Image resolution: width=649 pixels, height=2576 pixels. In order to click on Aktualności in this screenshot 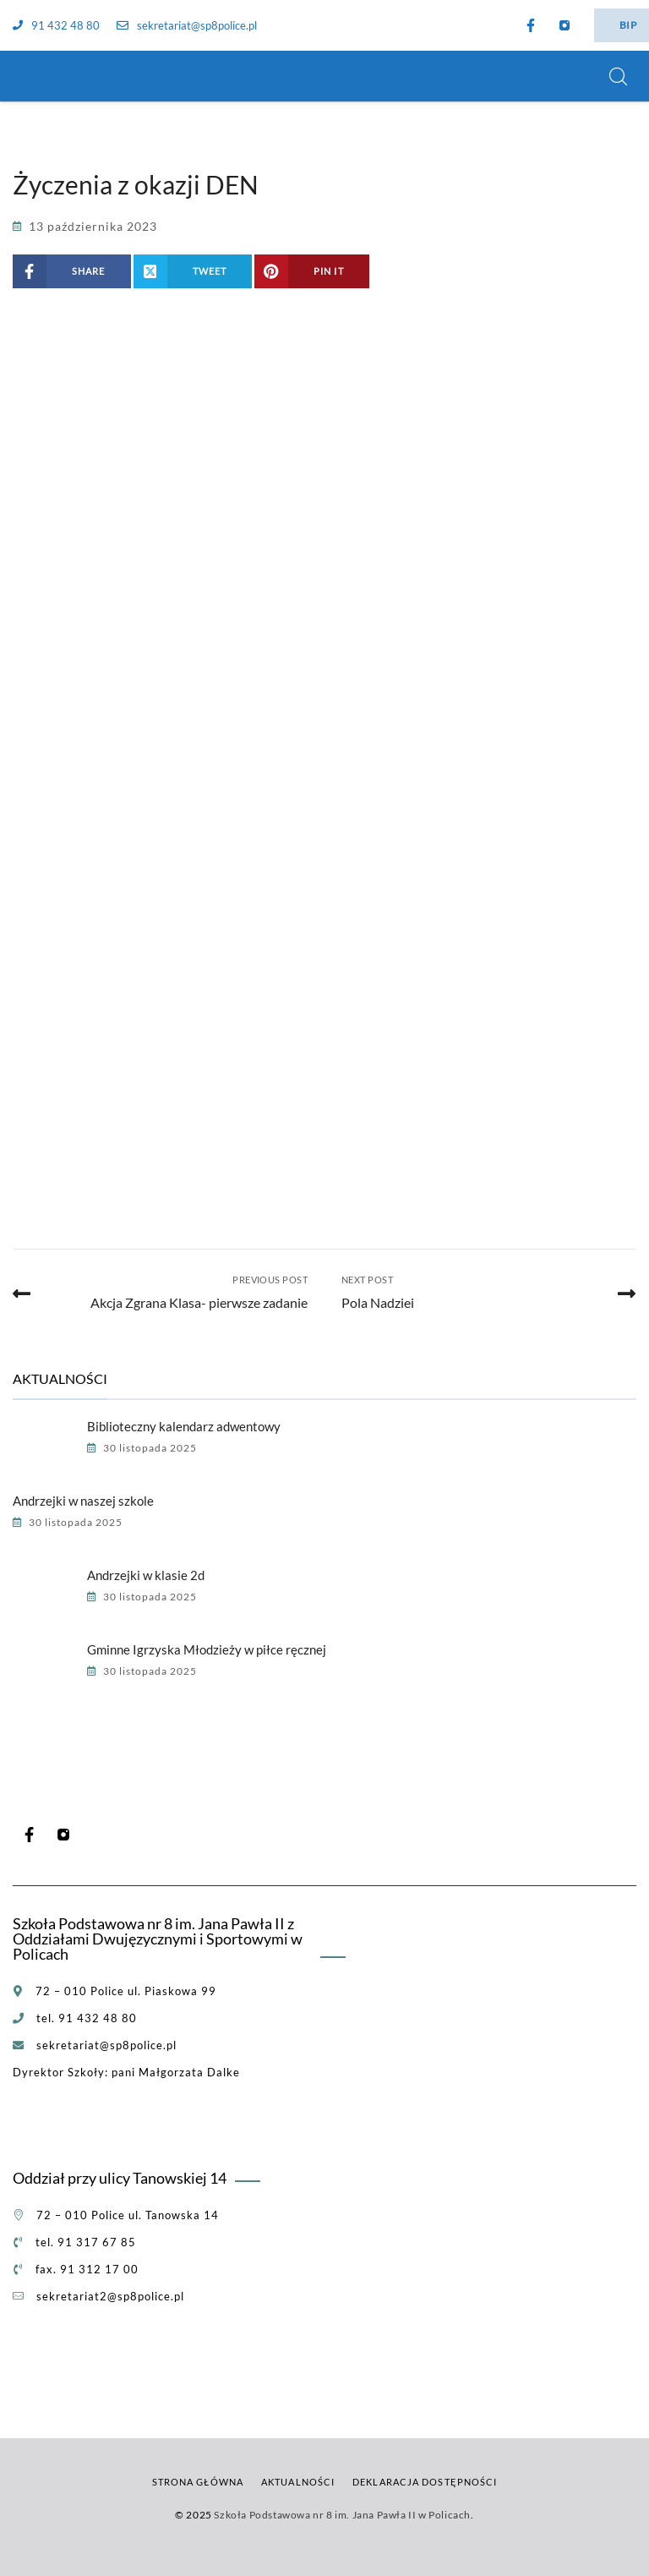, I will do `click(298, 2481)`.